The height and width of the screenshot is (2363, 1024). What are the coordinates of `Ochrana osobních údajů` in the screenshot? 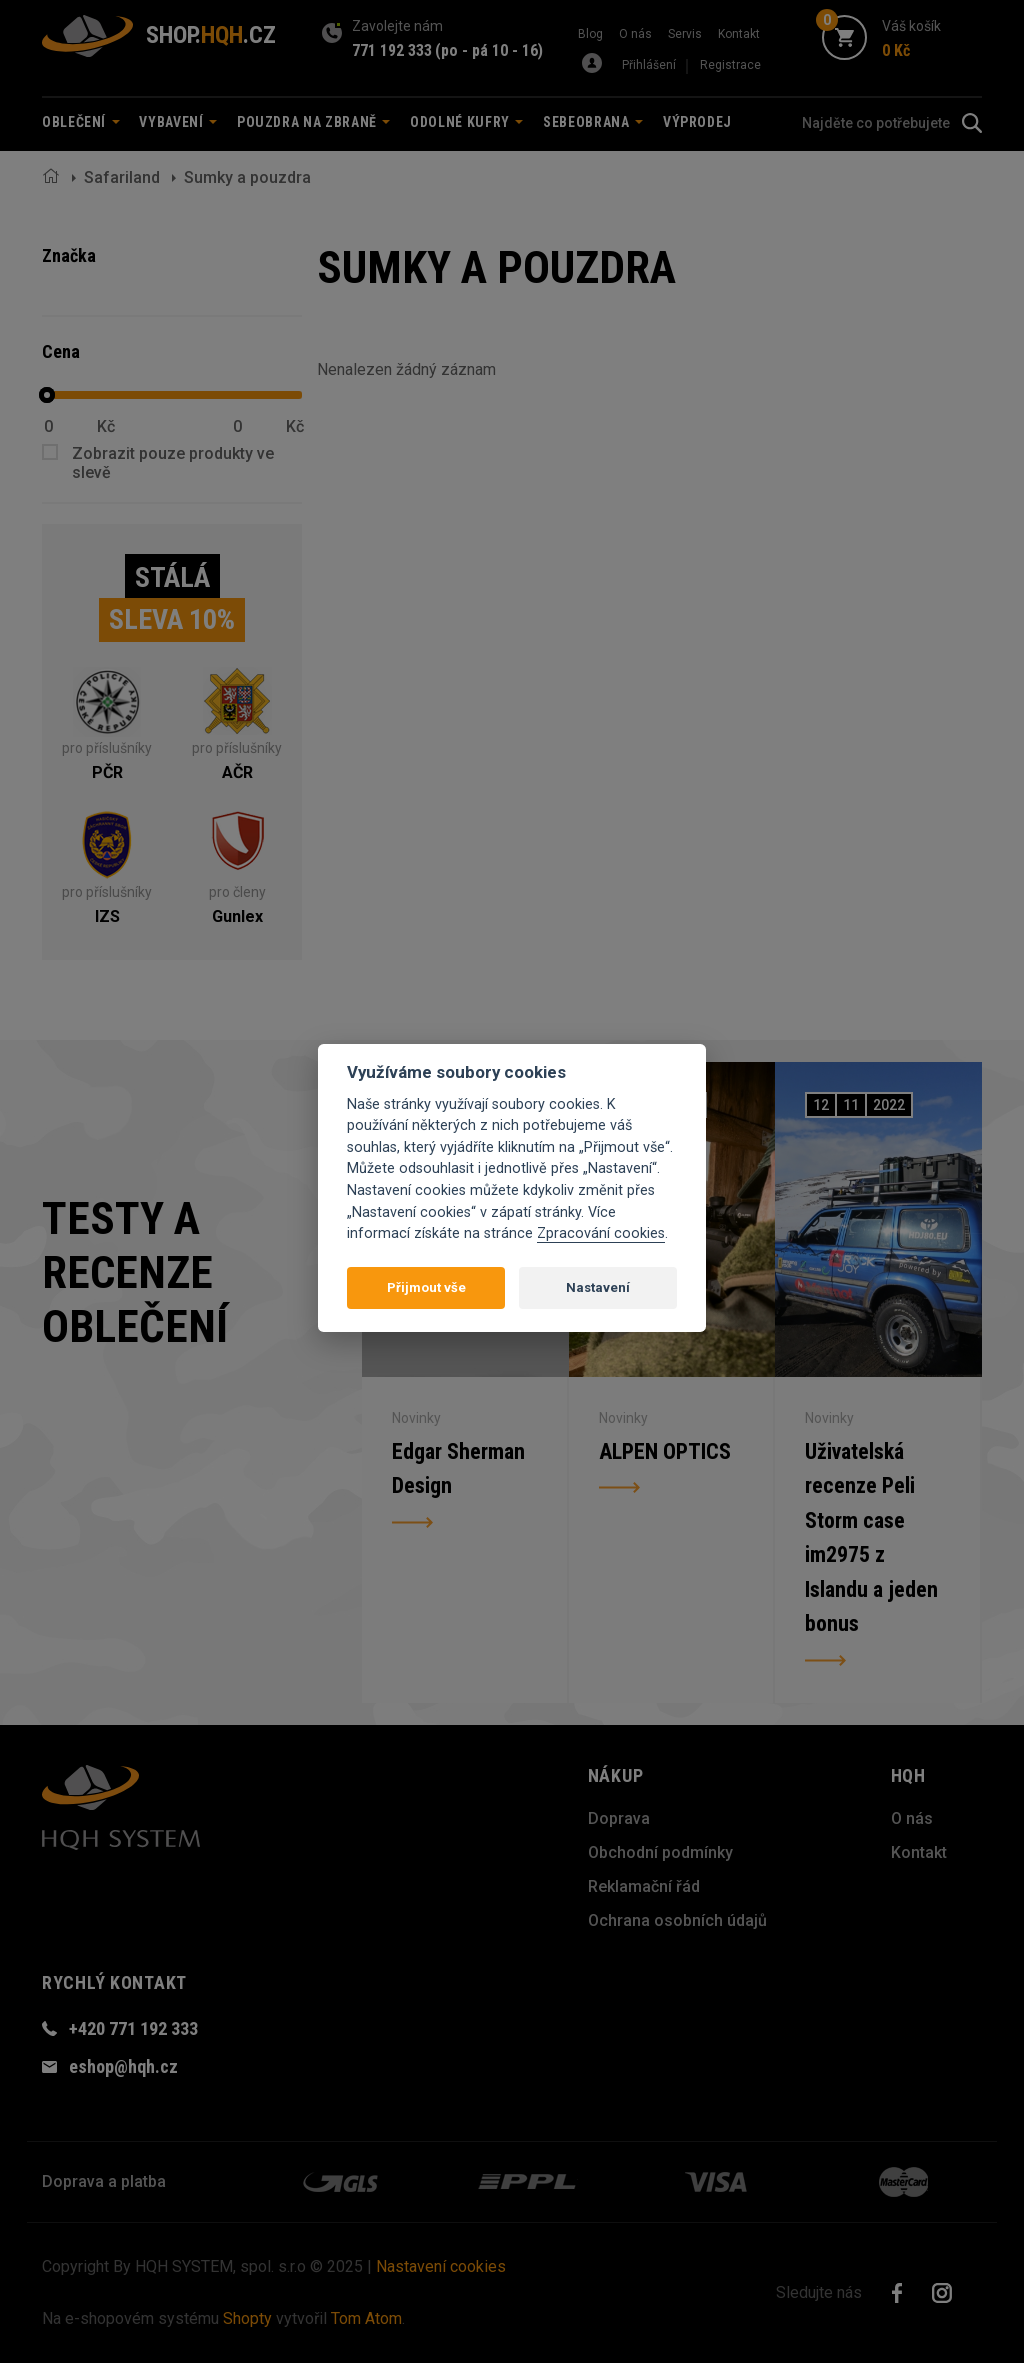 It's located at (677, 1920).